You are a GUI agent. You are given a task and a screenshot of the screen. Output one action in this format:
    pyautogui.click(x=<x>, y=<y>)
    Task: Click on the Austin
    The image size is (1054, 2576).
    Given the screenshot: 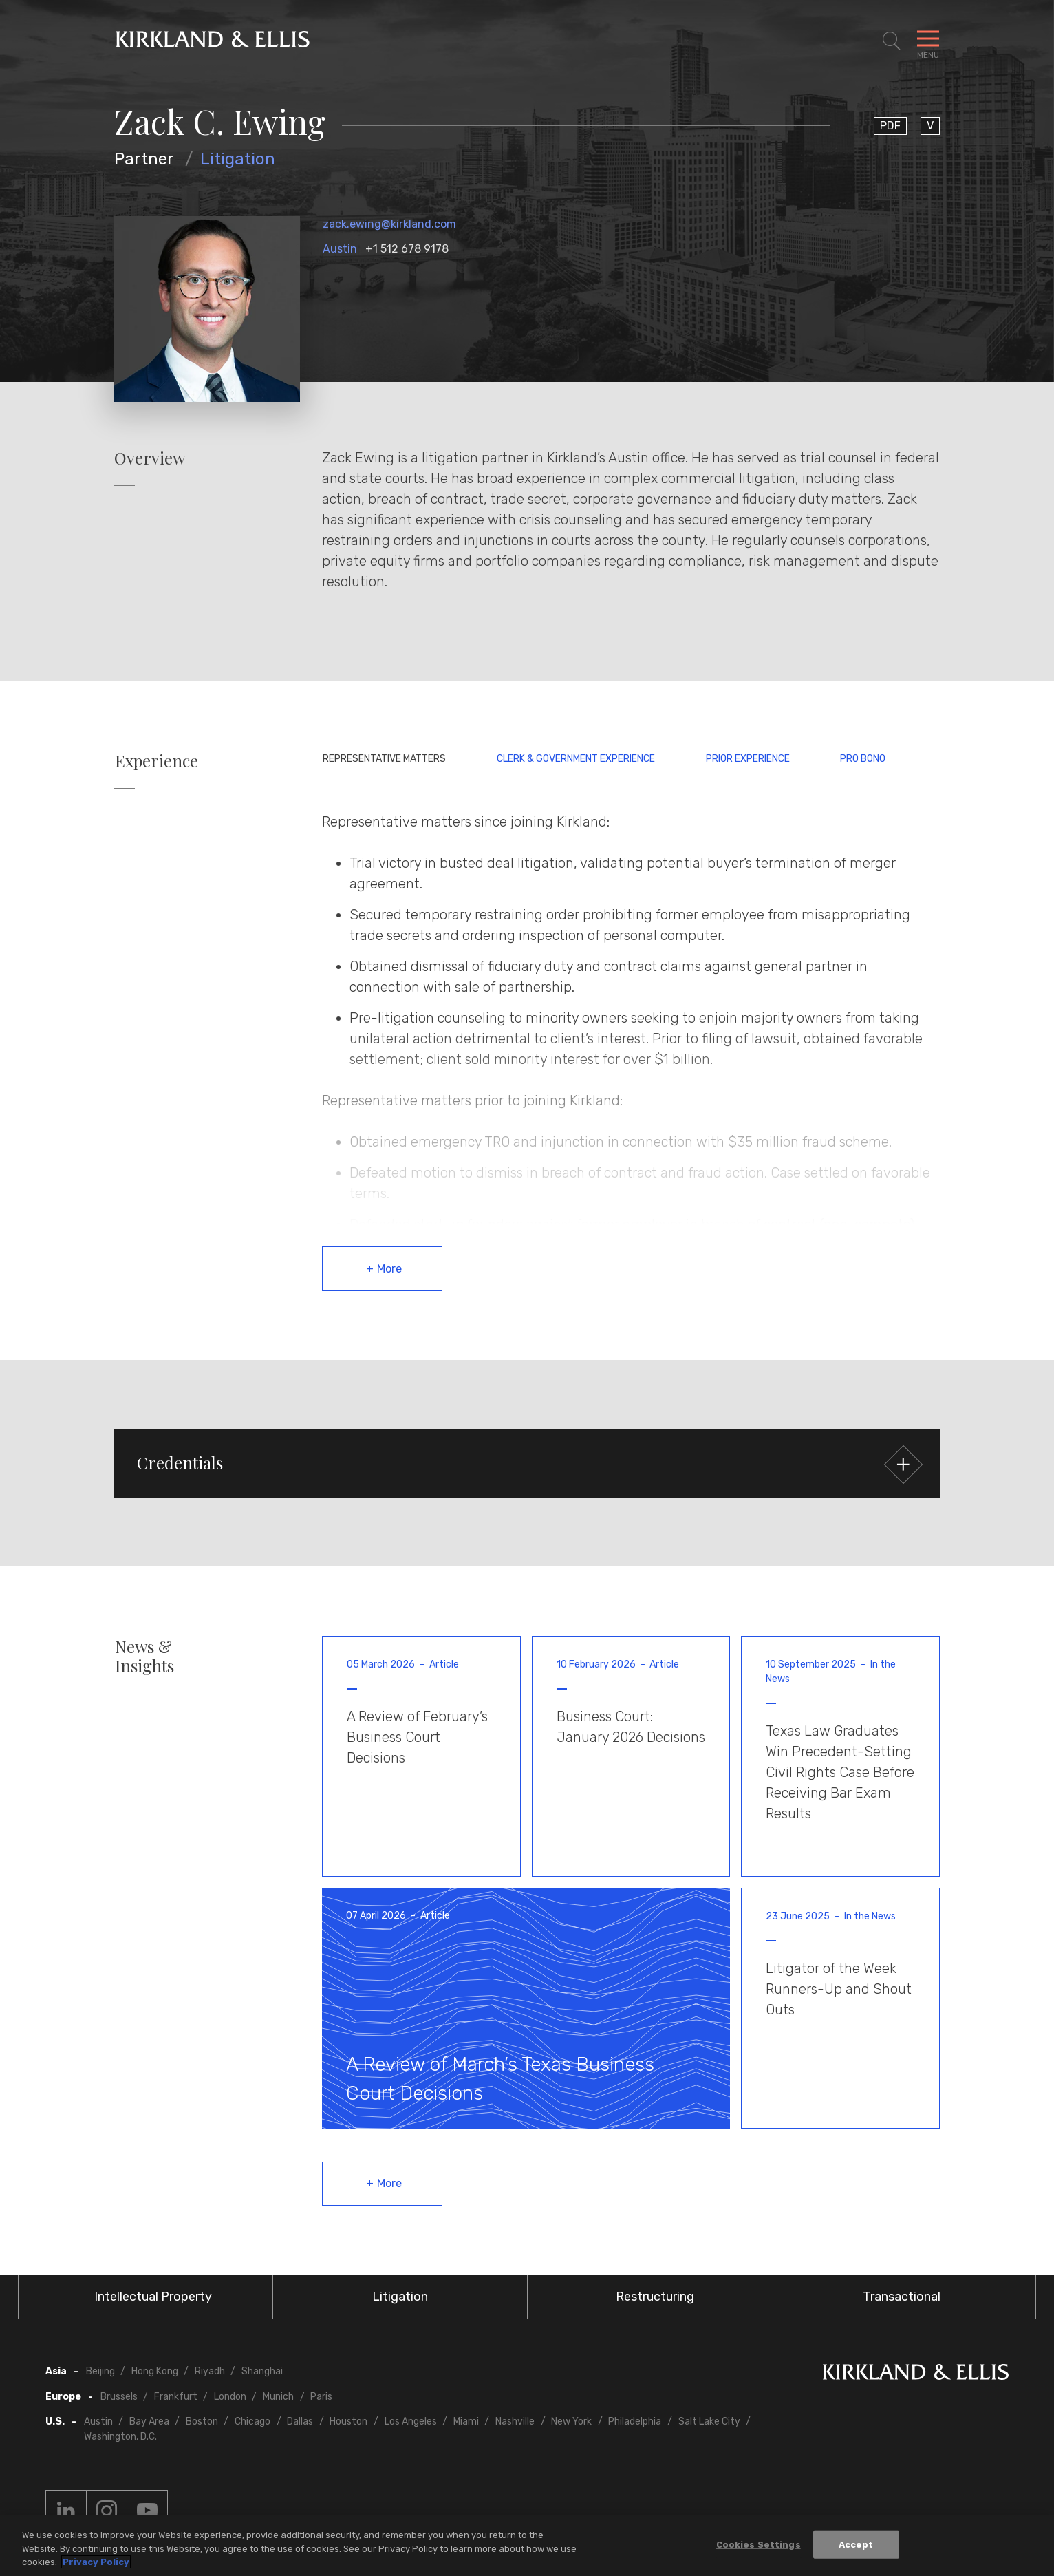 What is the action you would take?
    pyautogui.click(x=340, y=248)
    